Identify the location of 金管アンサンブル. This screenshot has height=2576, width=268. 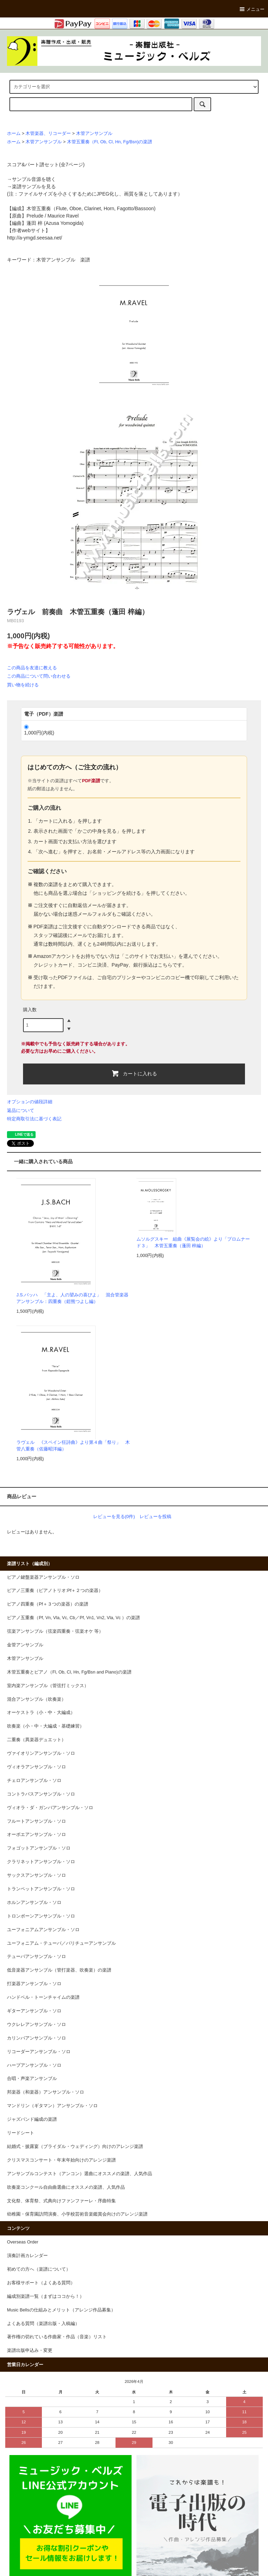
(25, 1645).